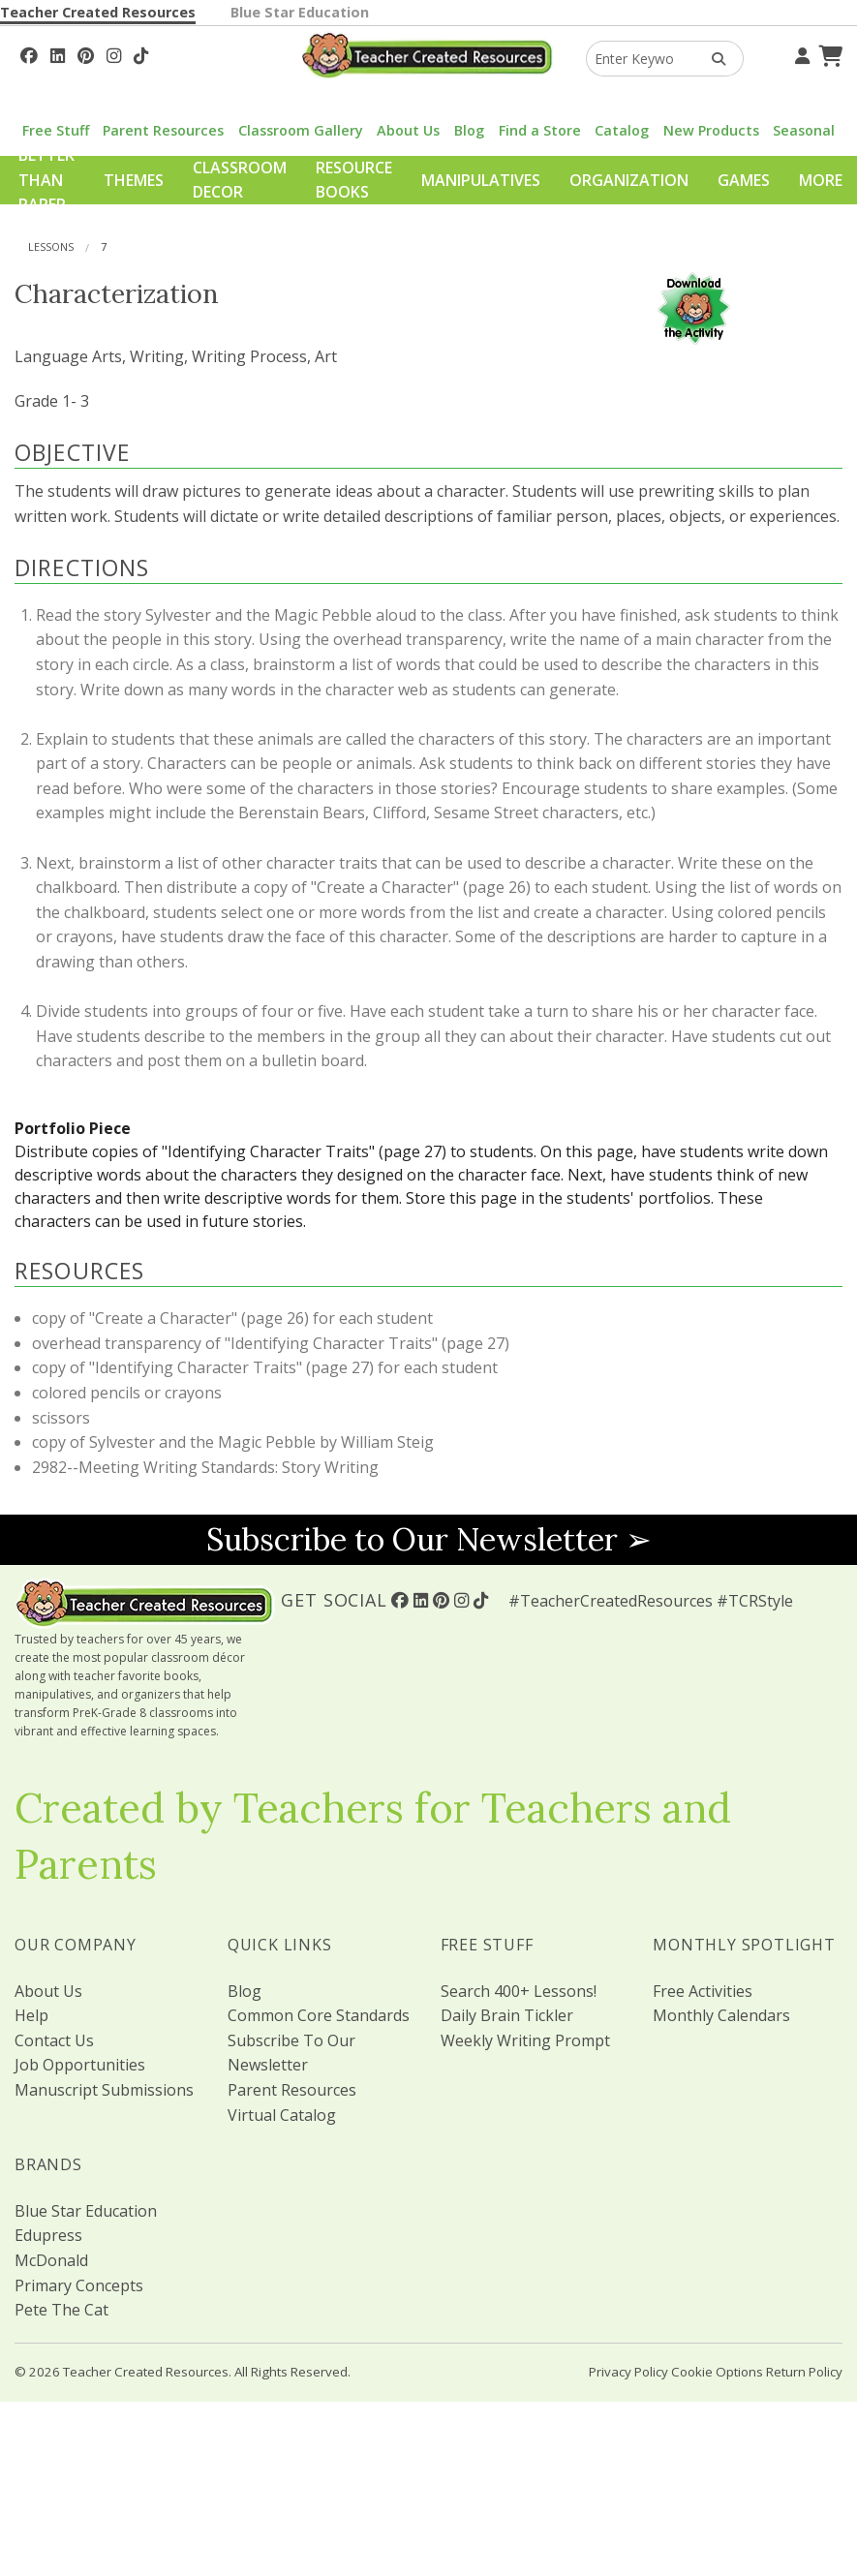 Image resolution: width=857 pixels, height=2576 pixels. What do you see at coordinates (114, 53) in the screenshot?
I see `[Follow Us On Instagram!]` at bounding box center [114, 53].